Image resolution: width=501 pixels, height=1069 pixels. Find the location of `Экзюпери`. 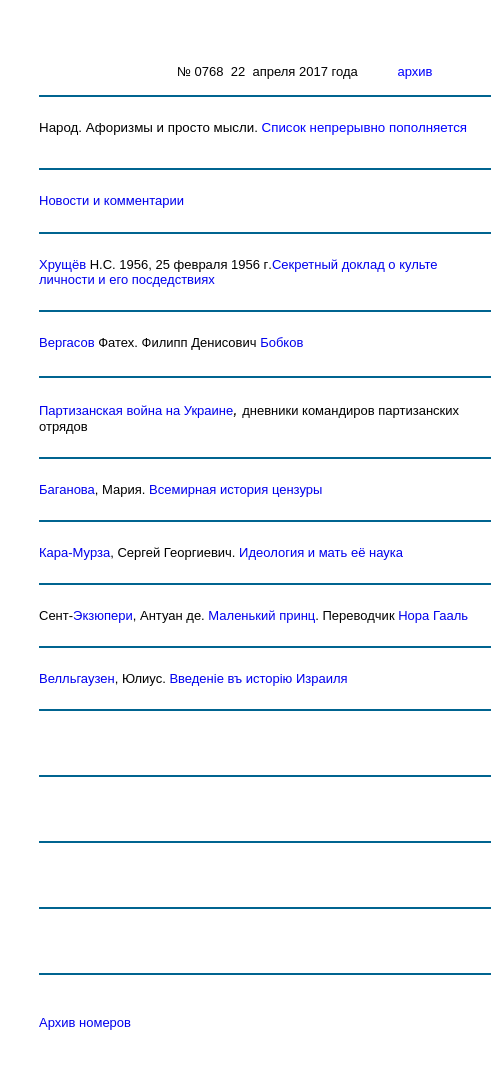

Экзюпери is located at coordinates (103, 615).